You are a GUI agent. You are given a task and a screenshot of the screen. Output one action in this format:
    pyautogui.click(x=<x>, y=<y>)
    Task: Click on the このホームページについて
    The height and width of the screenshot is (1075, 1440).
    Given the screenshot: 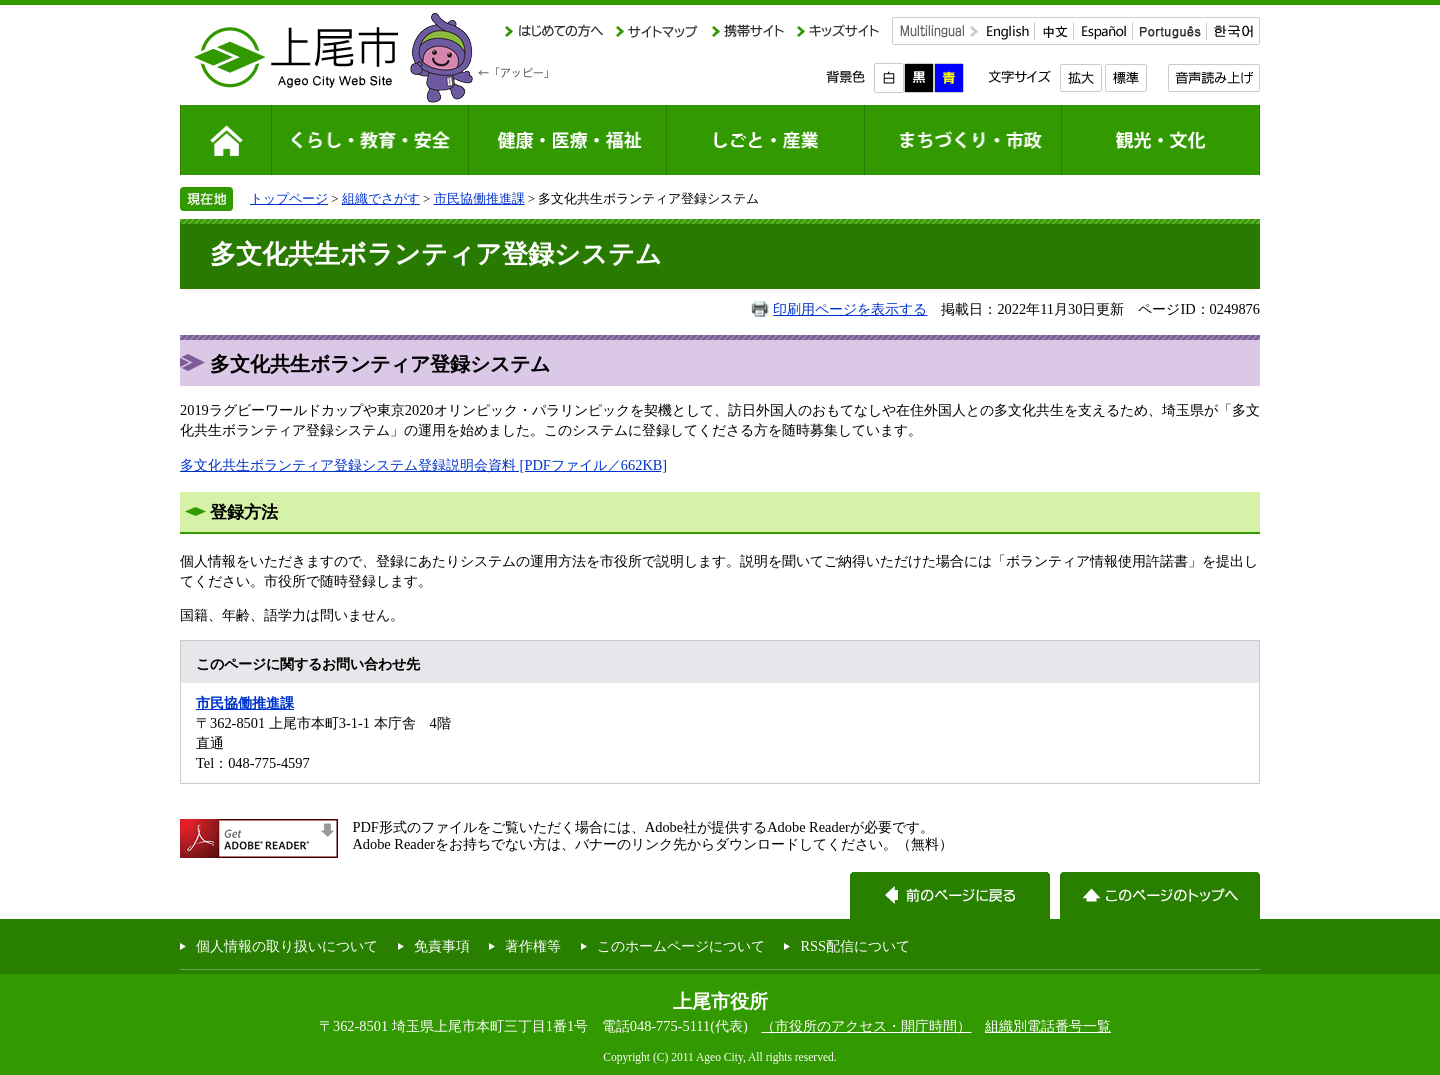 What is the action you would take?
    pyautogui.click(x=681, y=946)
    